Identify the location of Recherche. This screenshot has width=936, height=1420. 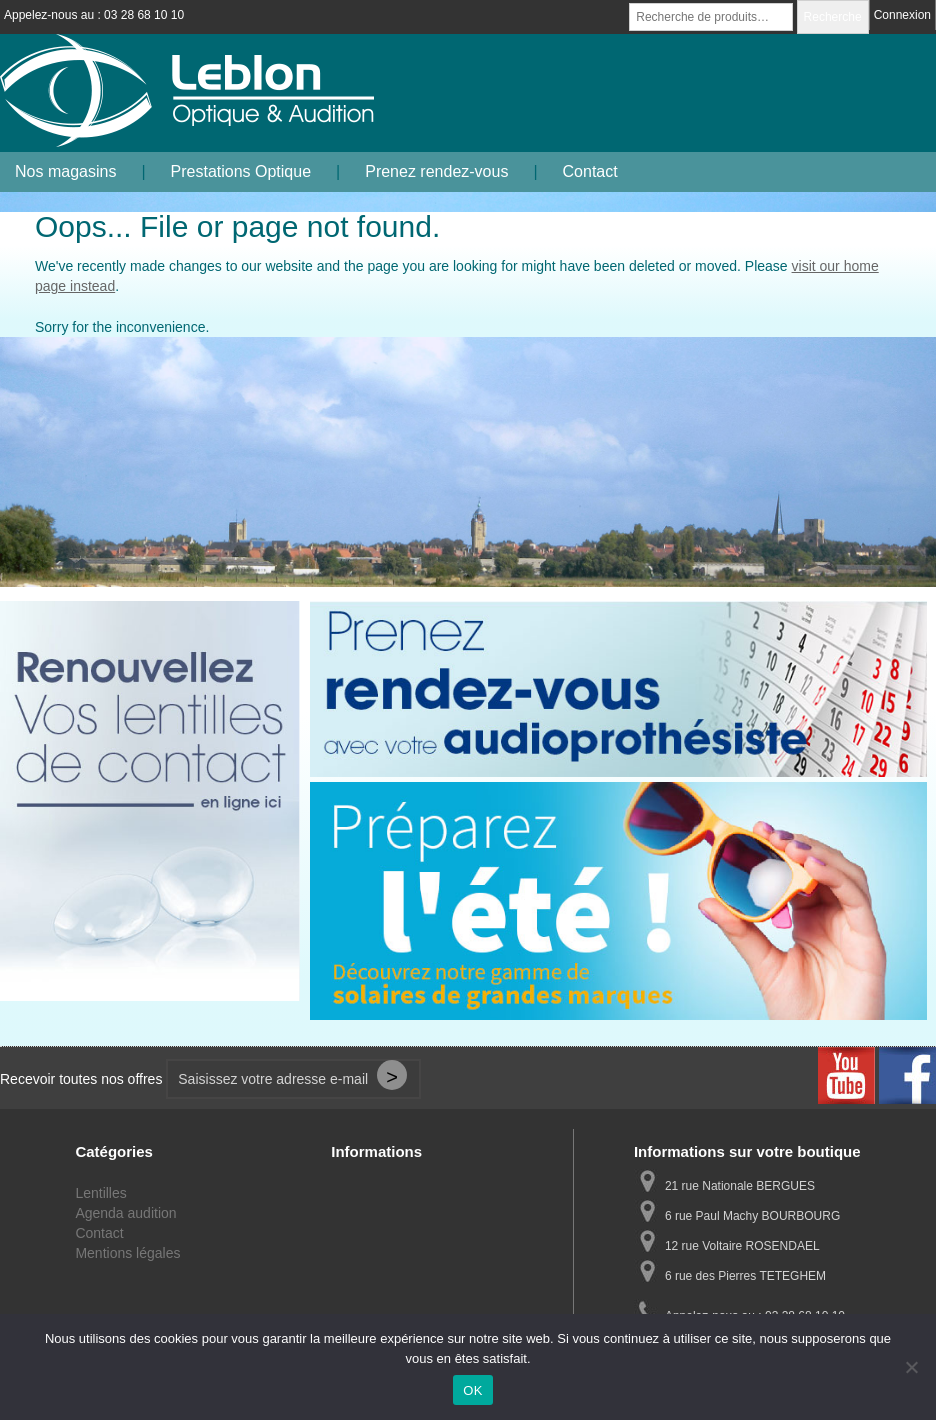
(833, 17).